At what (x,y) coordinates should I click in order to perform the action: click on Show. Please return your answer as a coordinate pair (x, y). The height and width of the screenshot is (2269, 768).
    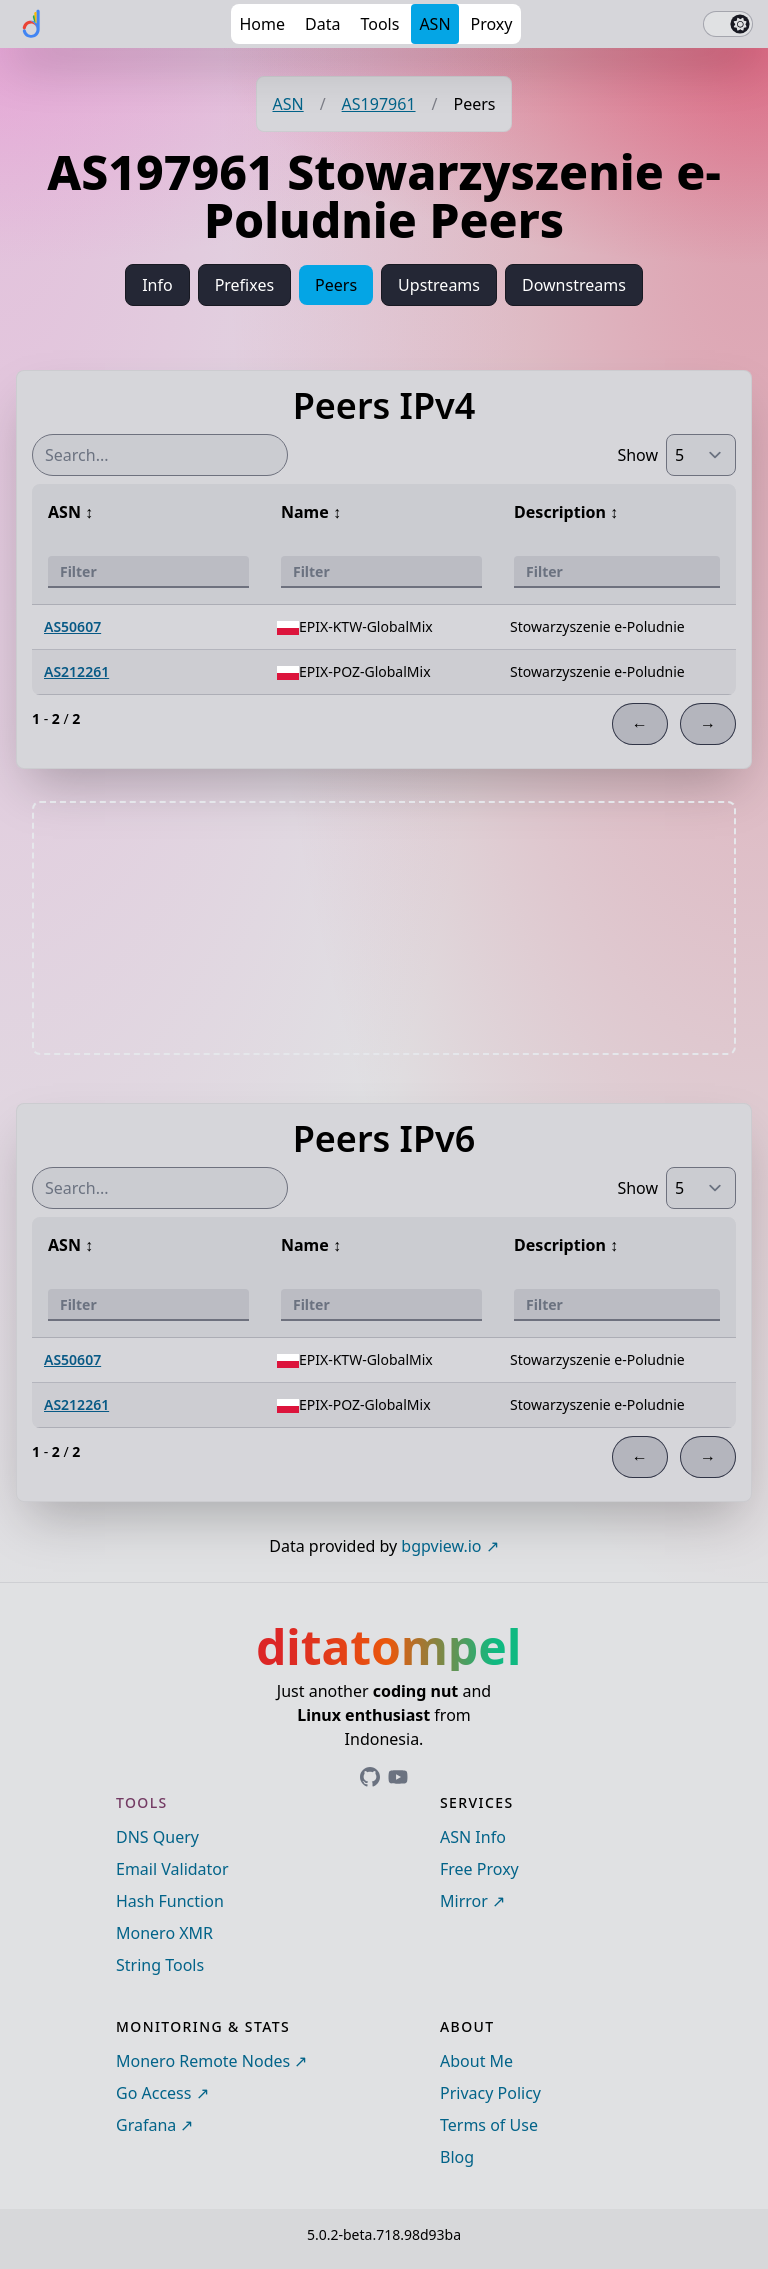
    Looking at the image, I should click on (637, 455).